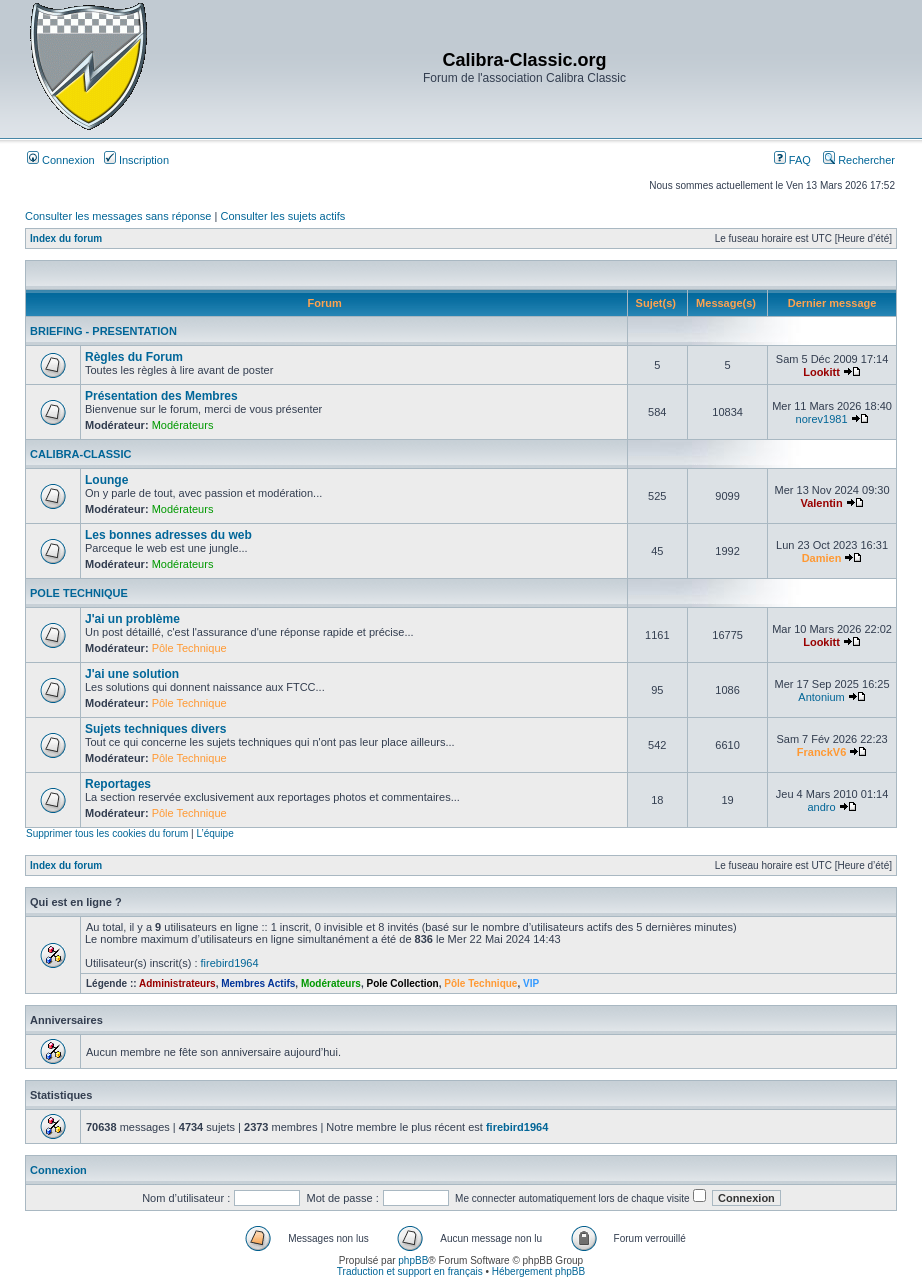  I want to click on Antonium, so click(821, 697).